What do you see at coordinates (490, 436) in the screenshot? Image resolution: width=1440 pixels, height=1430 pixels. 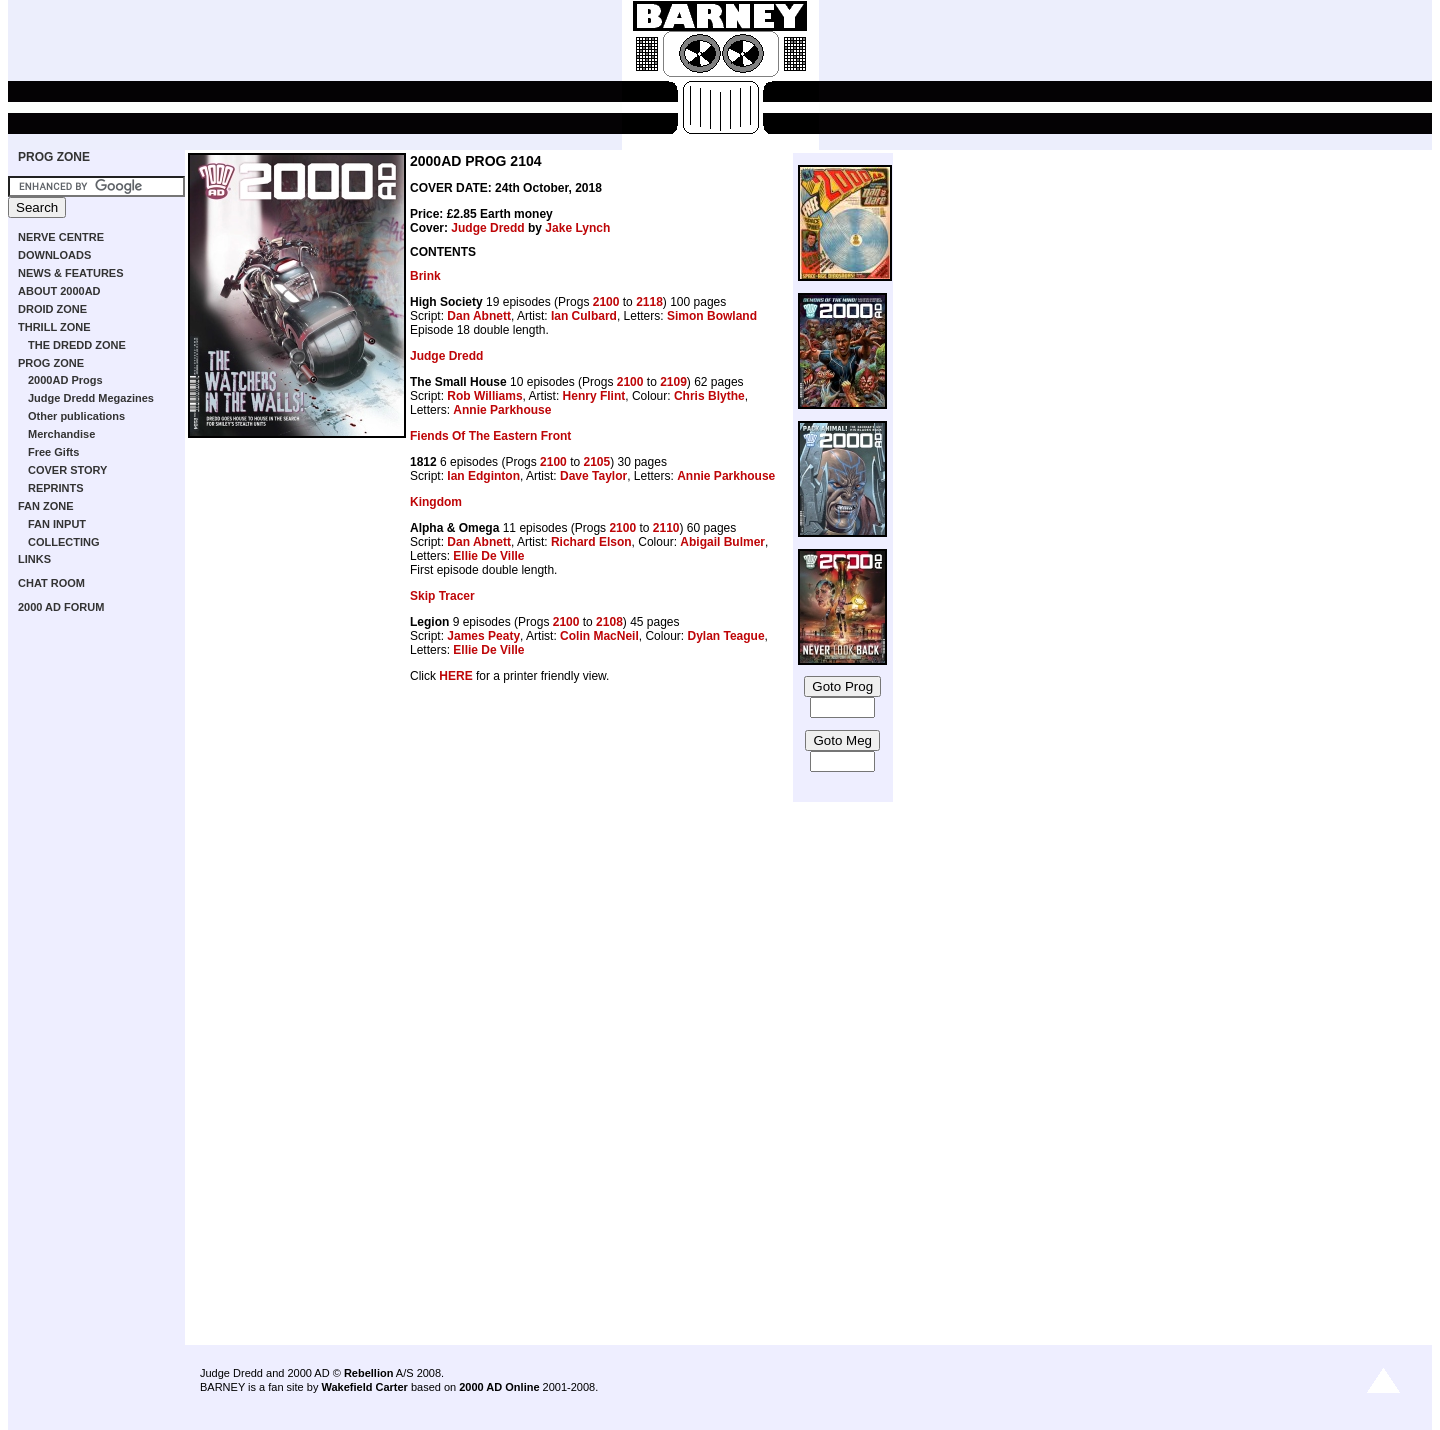 I see `Fiends Of The Eastern Front` at bounding box center [490, 436].